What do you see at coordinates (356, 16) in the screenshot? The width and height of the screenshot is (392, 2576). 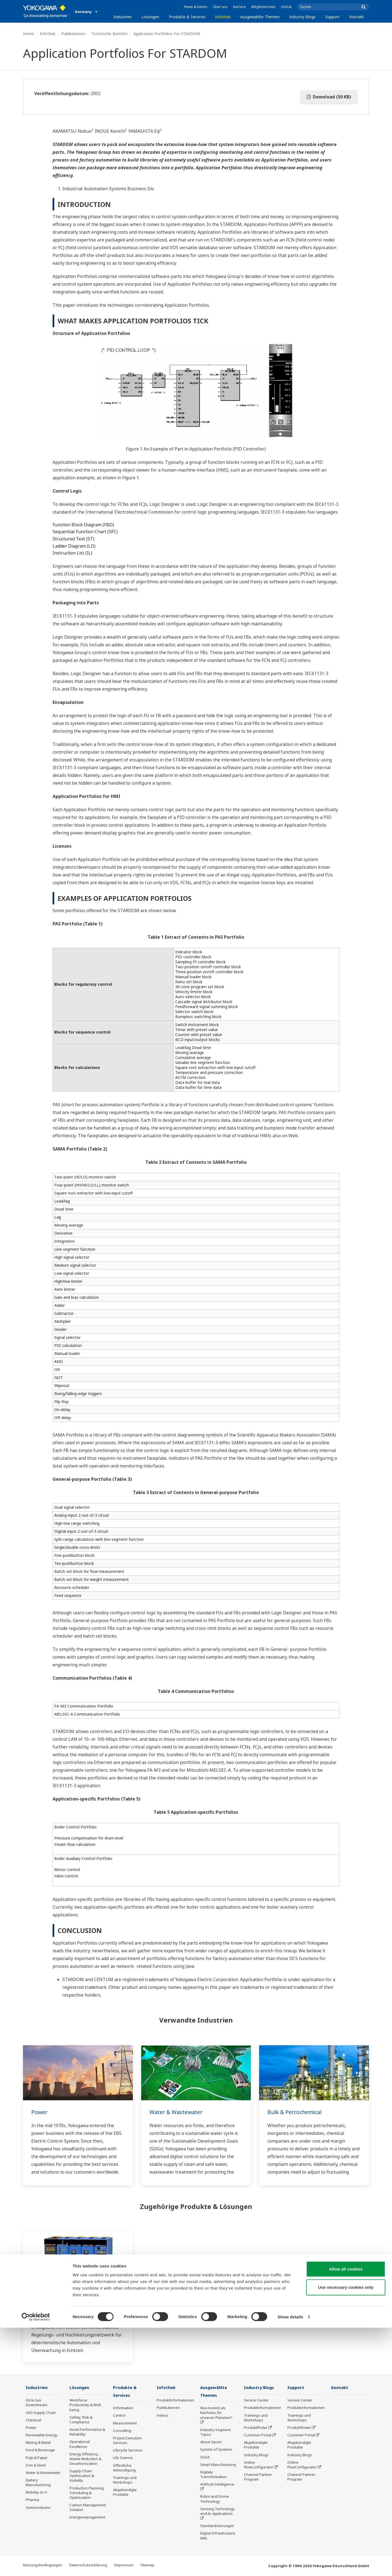 I see `Kontakt` at bounding box center [356, 16].